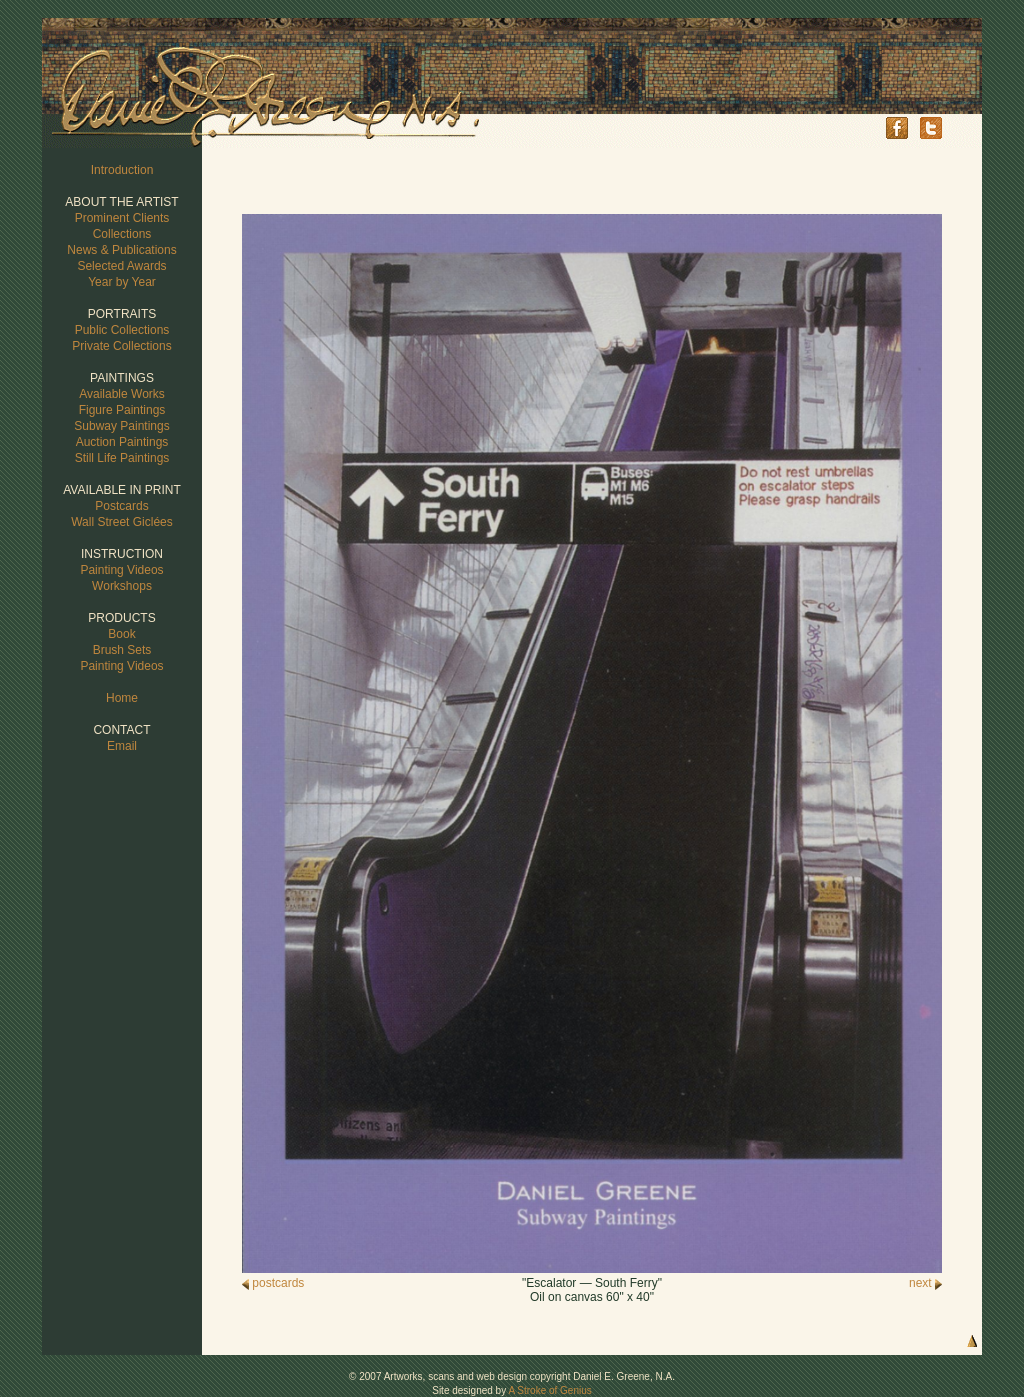  I want to click on Email, so click(122, 746).